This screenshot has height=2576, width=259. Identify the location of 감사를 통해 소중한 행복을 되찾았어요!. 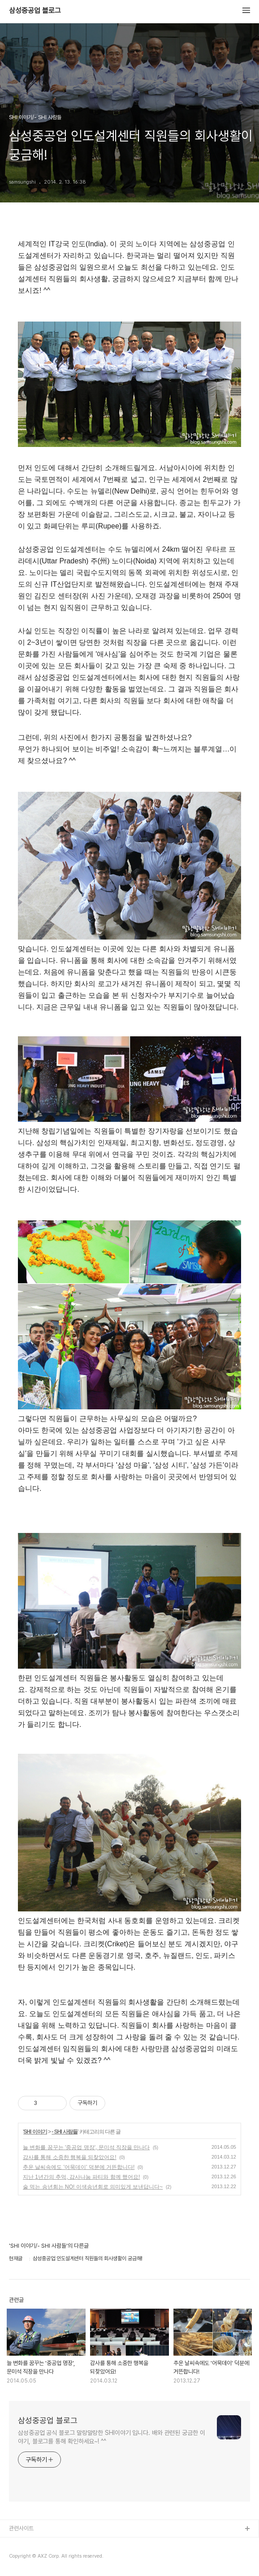
(70, 2157).